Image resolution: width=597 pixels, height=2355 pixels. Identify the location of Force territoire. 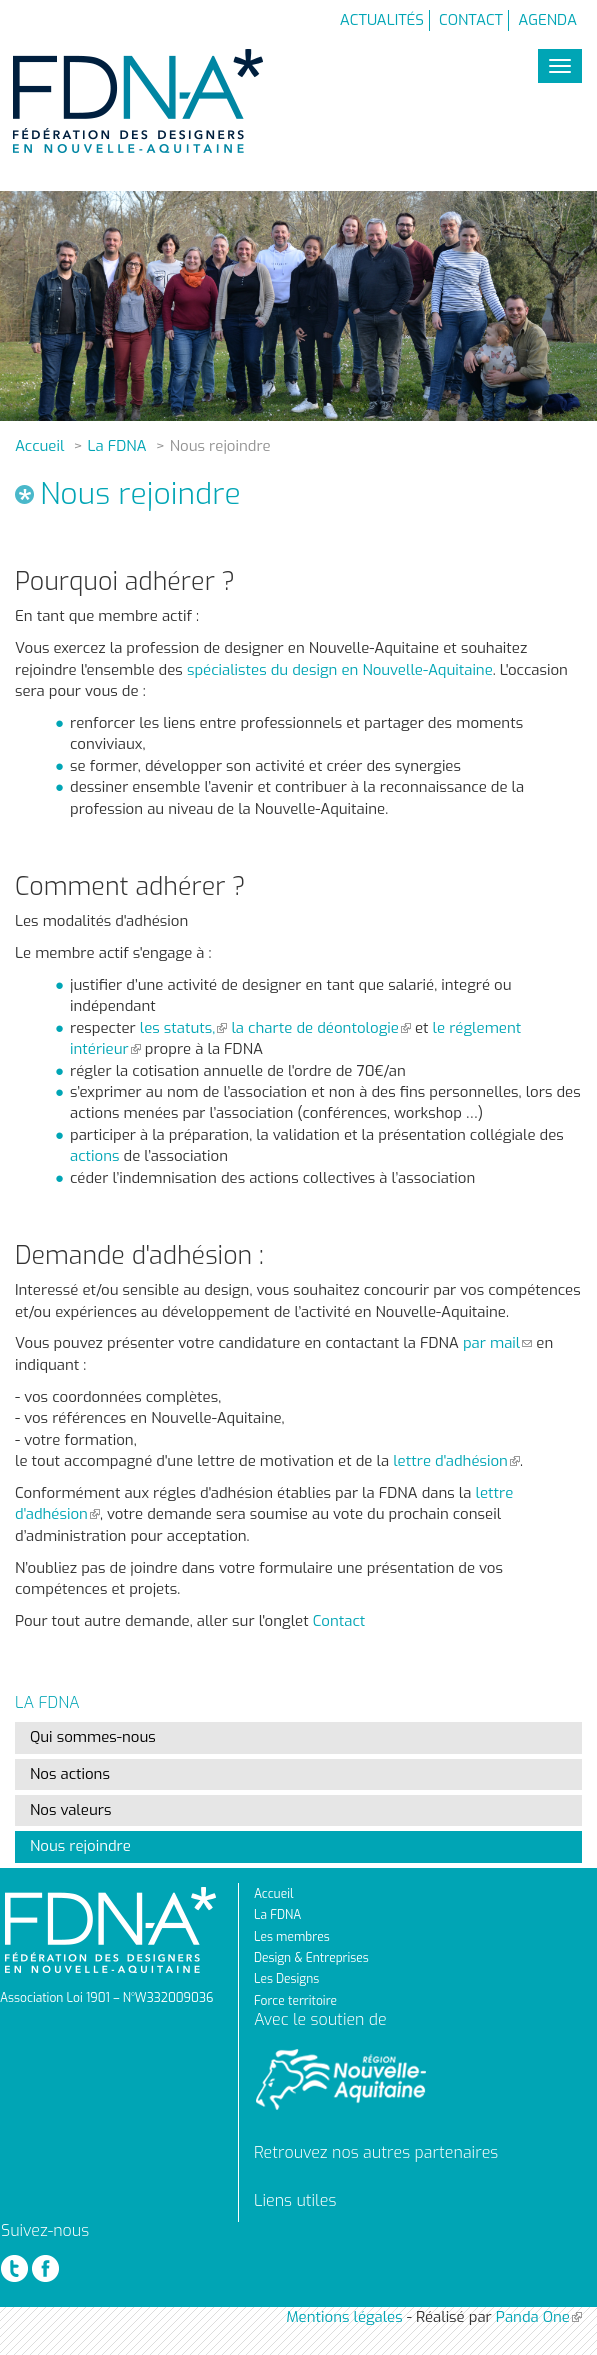
(295, 2001).